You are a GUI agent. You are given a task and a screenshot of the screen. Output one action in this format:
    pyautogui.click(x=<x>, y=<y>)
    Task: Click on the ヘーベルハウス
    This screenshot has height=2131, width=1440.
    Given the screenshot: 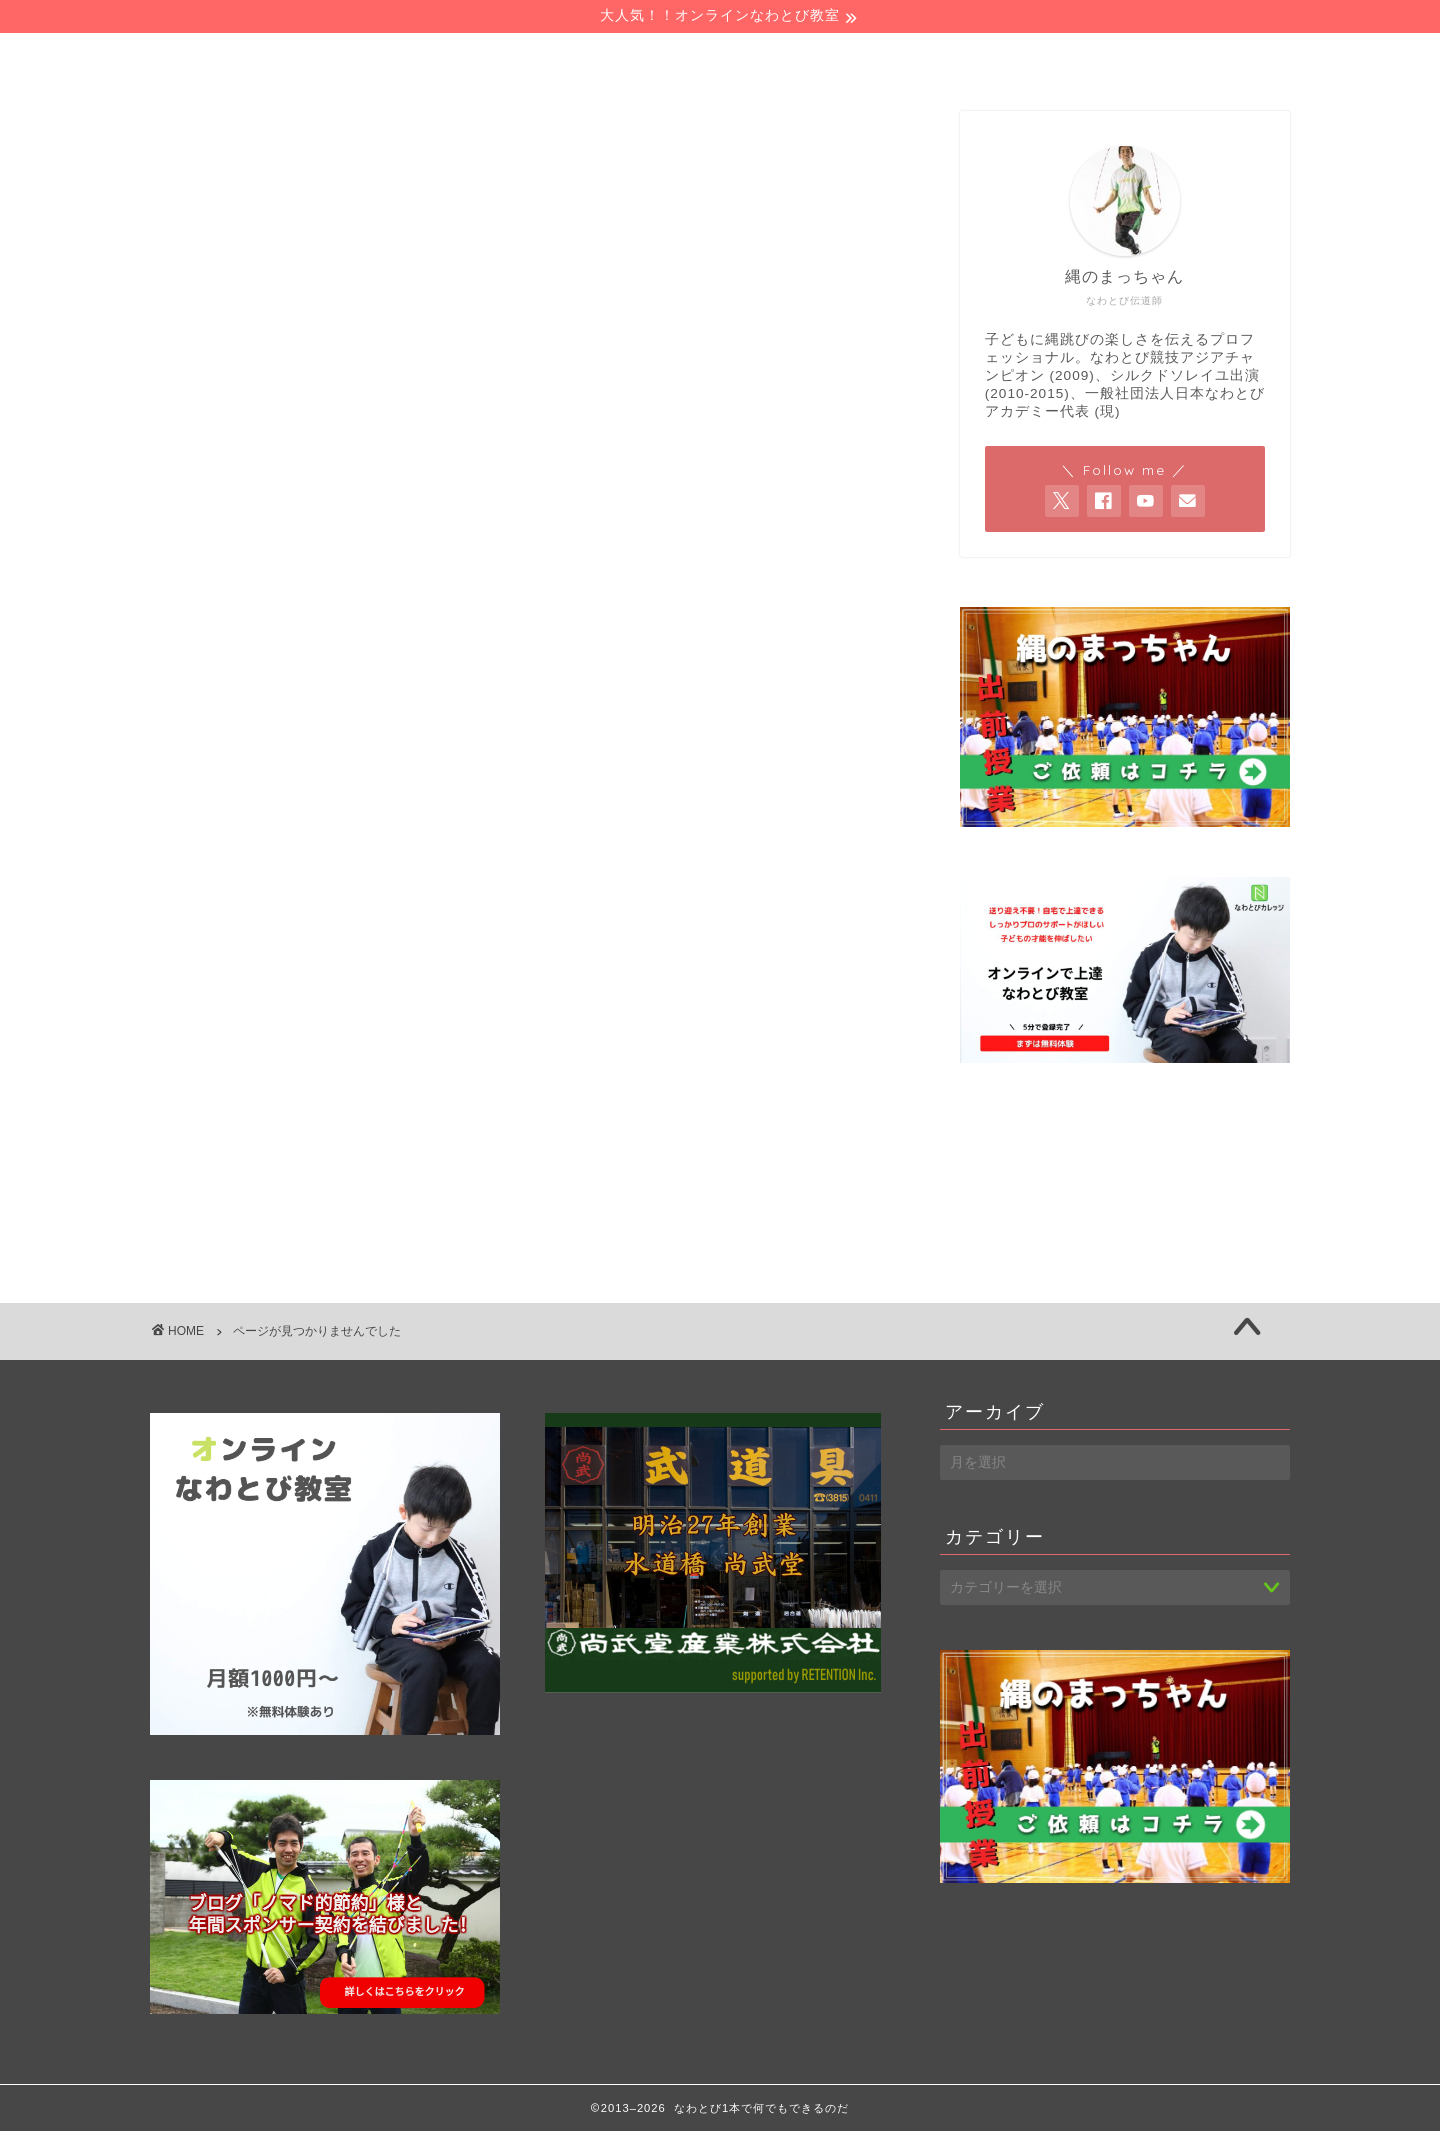 What is the action you would take?
    pyautogui.click(x=293, y=1120)
    